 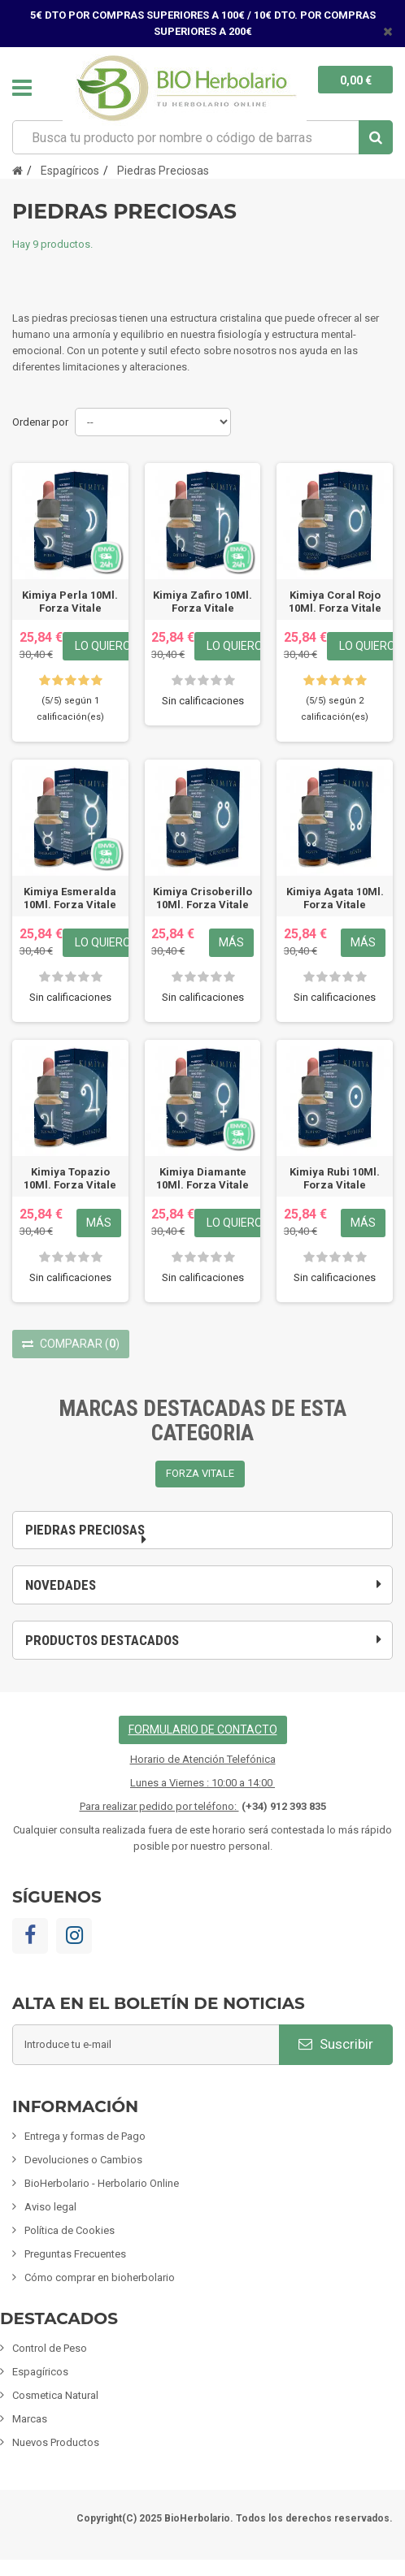 What do you see at coordinates (202, 1178) in the screenshot?
I see `Kimiya Diamante 10Ml. Forza Vitale` at bounding box center [202, 1178].